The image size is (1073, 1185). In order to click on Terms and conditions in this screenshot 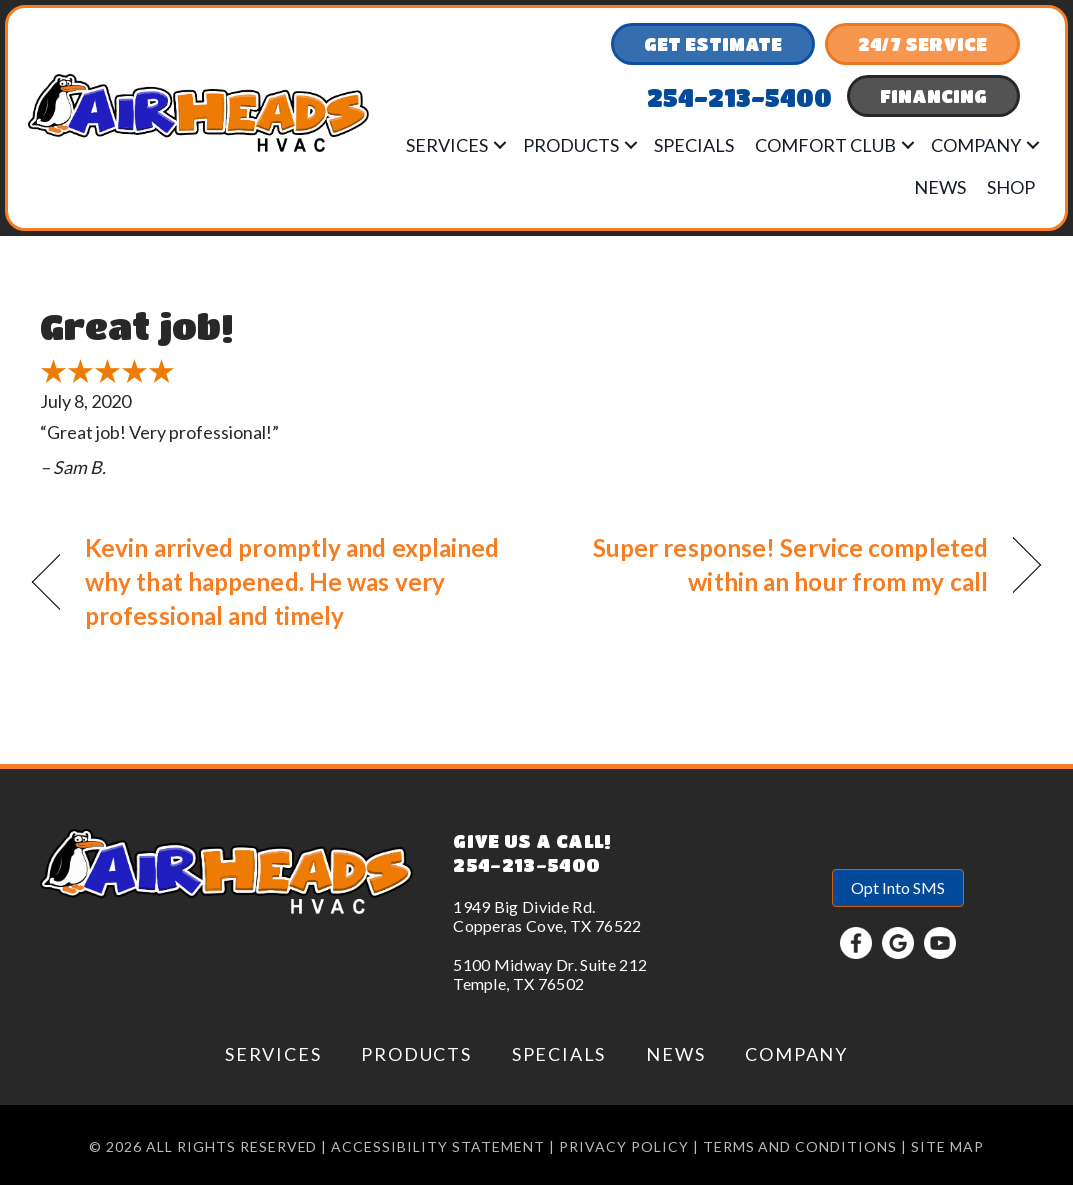, I will do `click(800, 1146)`.